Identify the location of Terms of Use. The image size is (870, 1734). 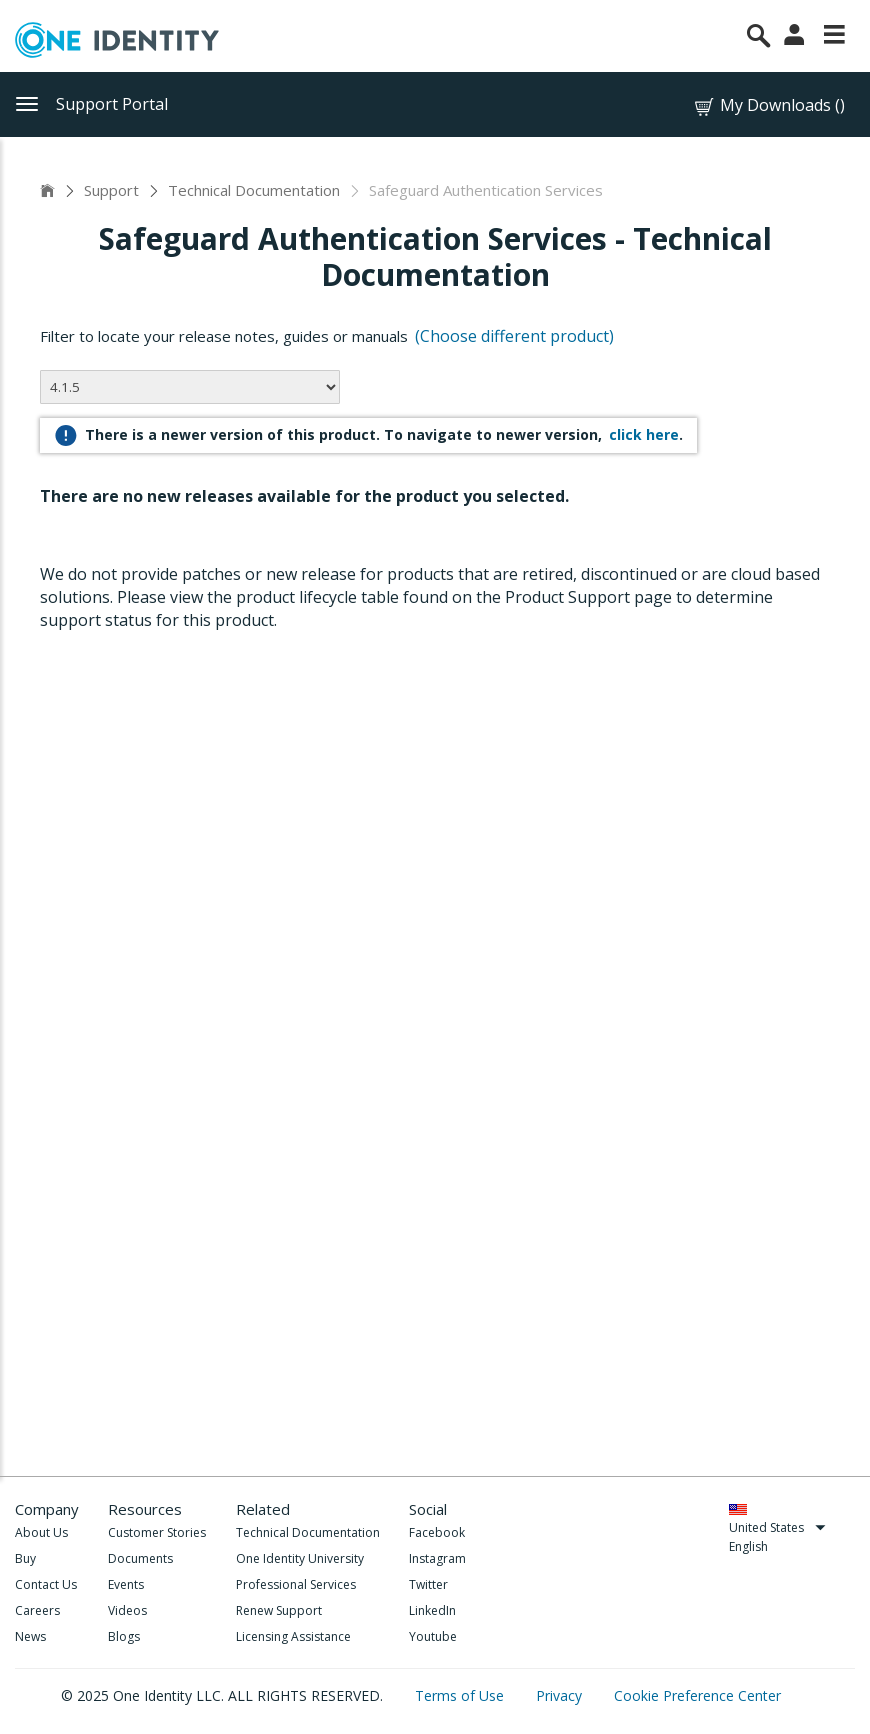
(461, 1695).